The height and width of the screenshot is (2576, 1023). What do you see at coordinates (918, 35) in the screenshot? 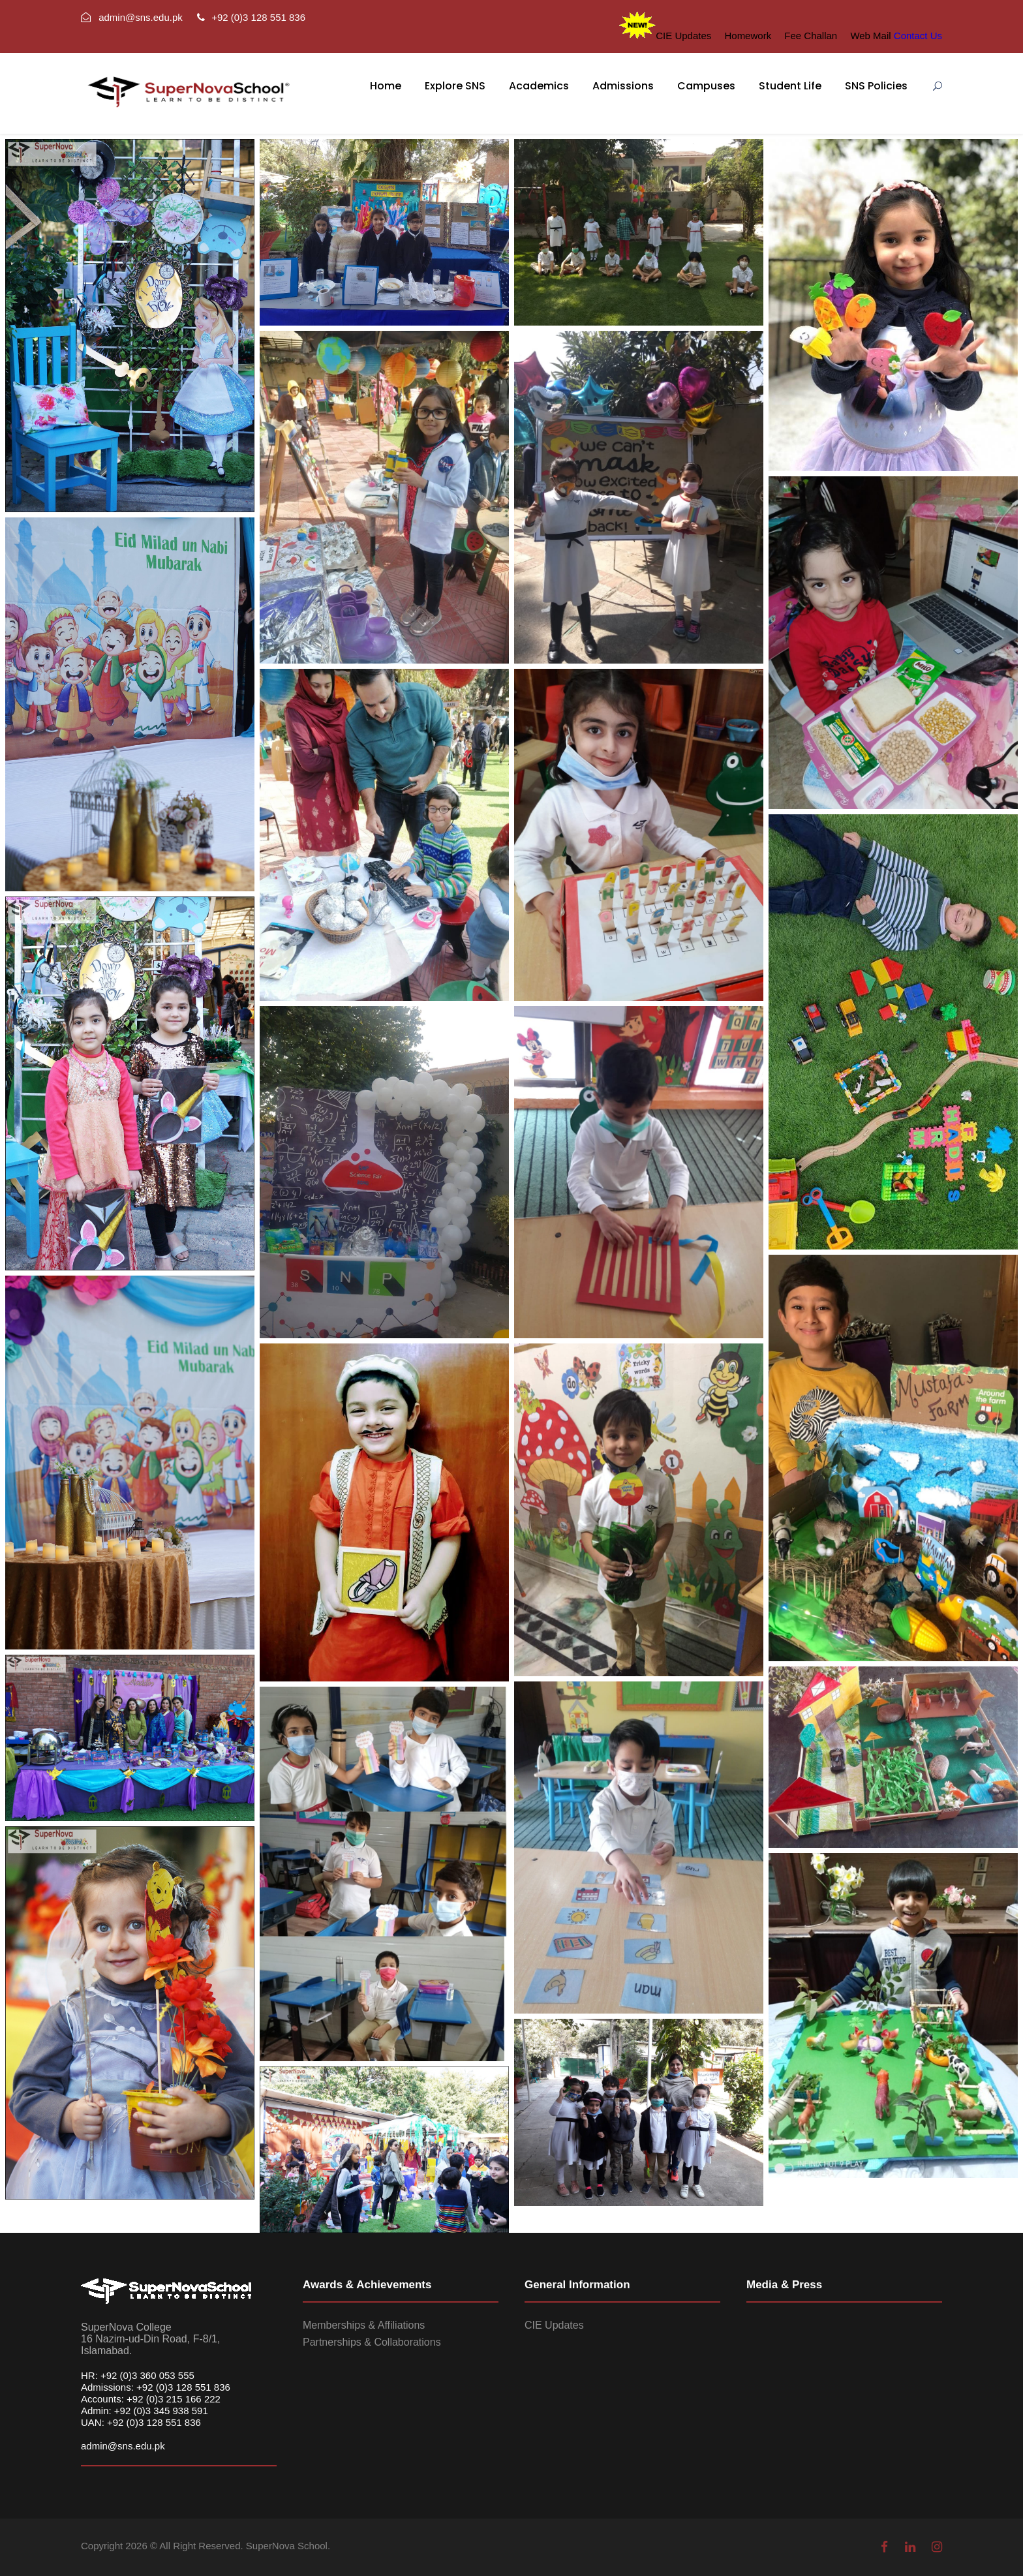
I see `Contact Us` at bounding box center [918, 35].